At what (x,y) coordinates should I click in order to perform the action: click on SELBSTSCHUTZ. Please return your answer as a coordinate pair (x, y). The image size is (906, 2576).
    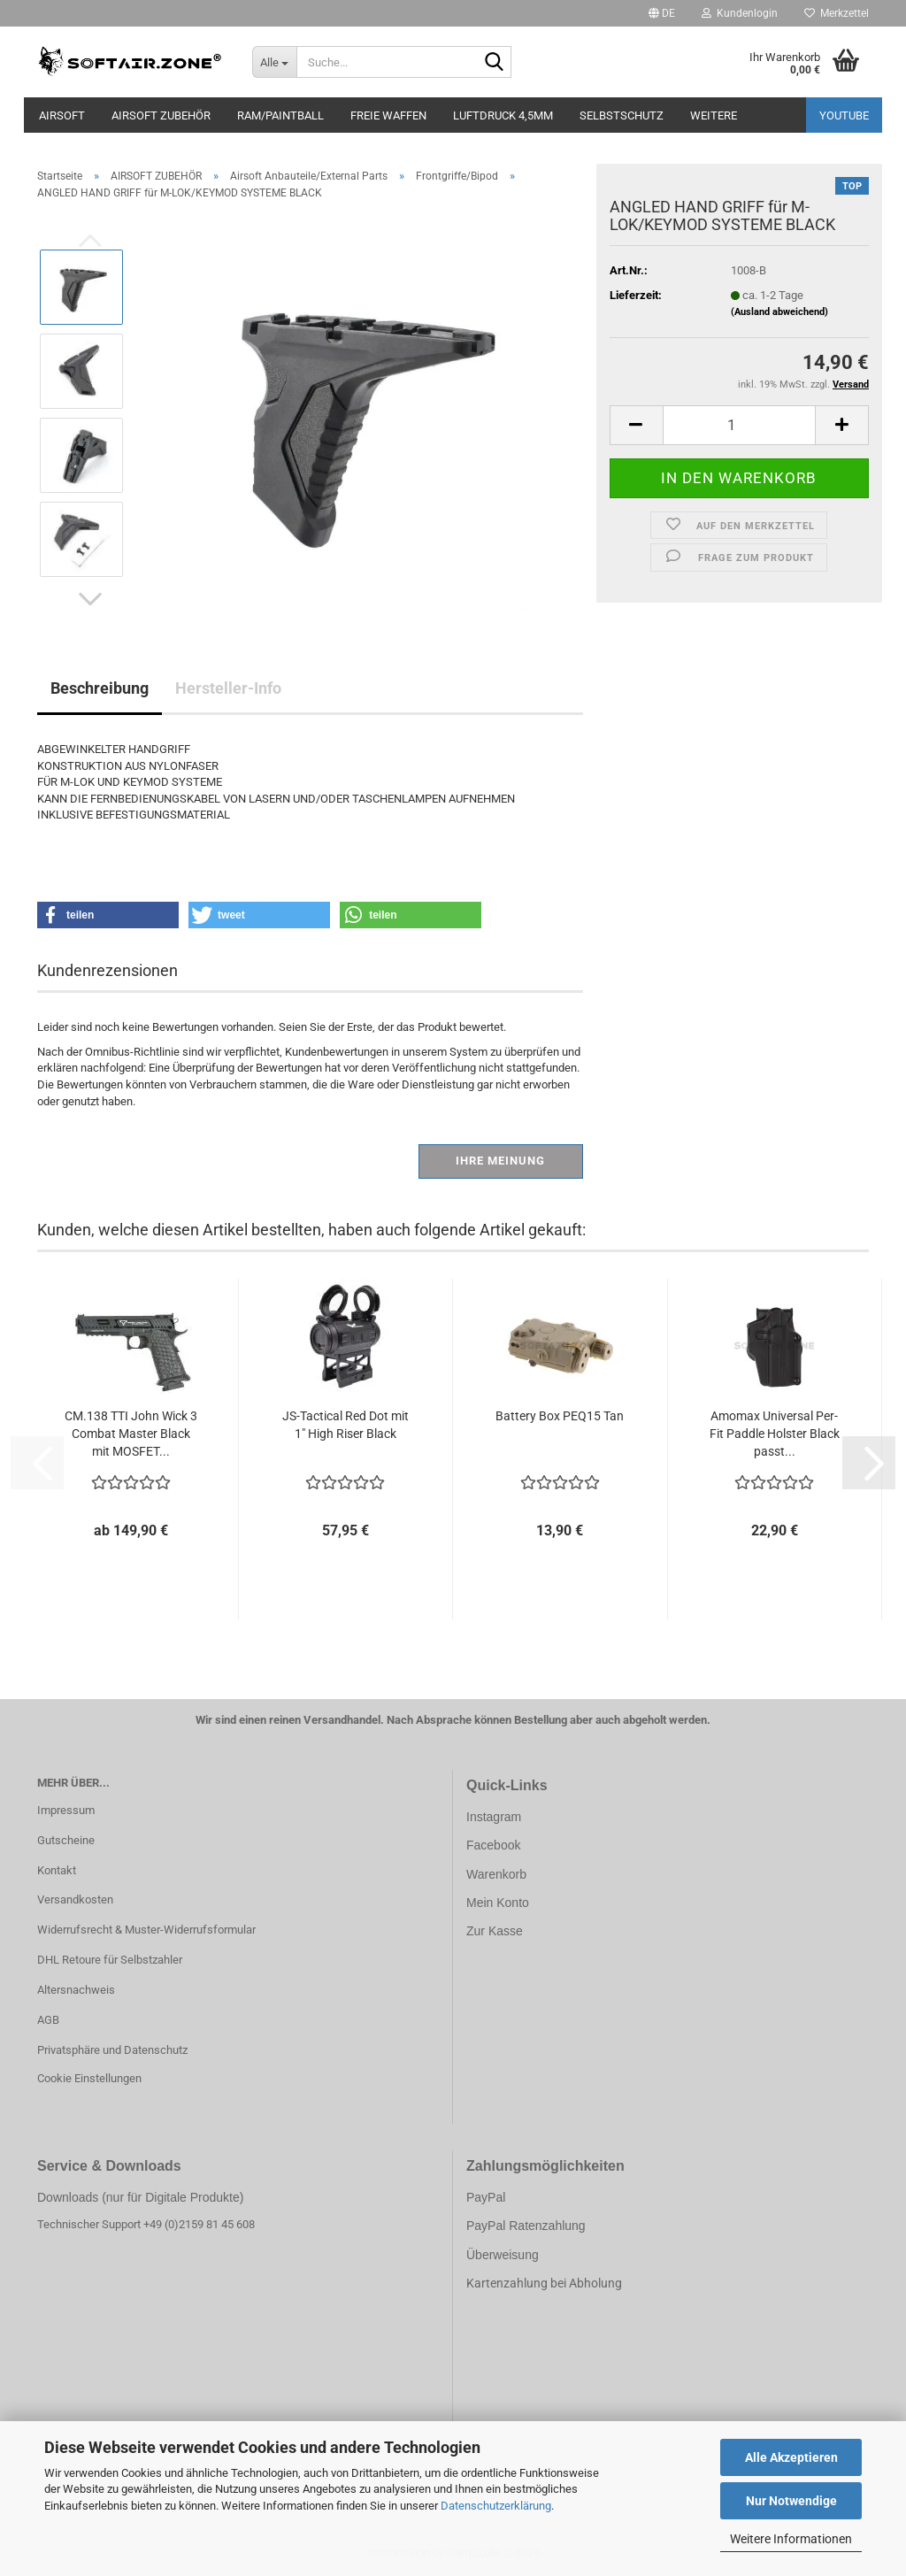
    Looking at the image, I should click on (622, 115).